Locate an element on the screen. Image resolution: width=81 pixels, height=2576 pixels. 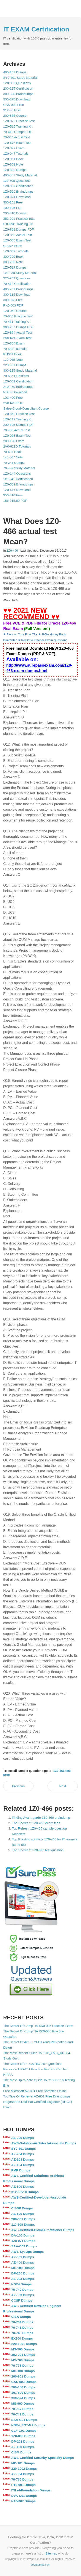
400-101 Dumps is located at coordinates (14, 72).